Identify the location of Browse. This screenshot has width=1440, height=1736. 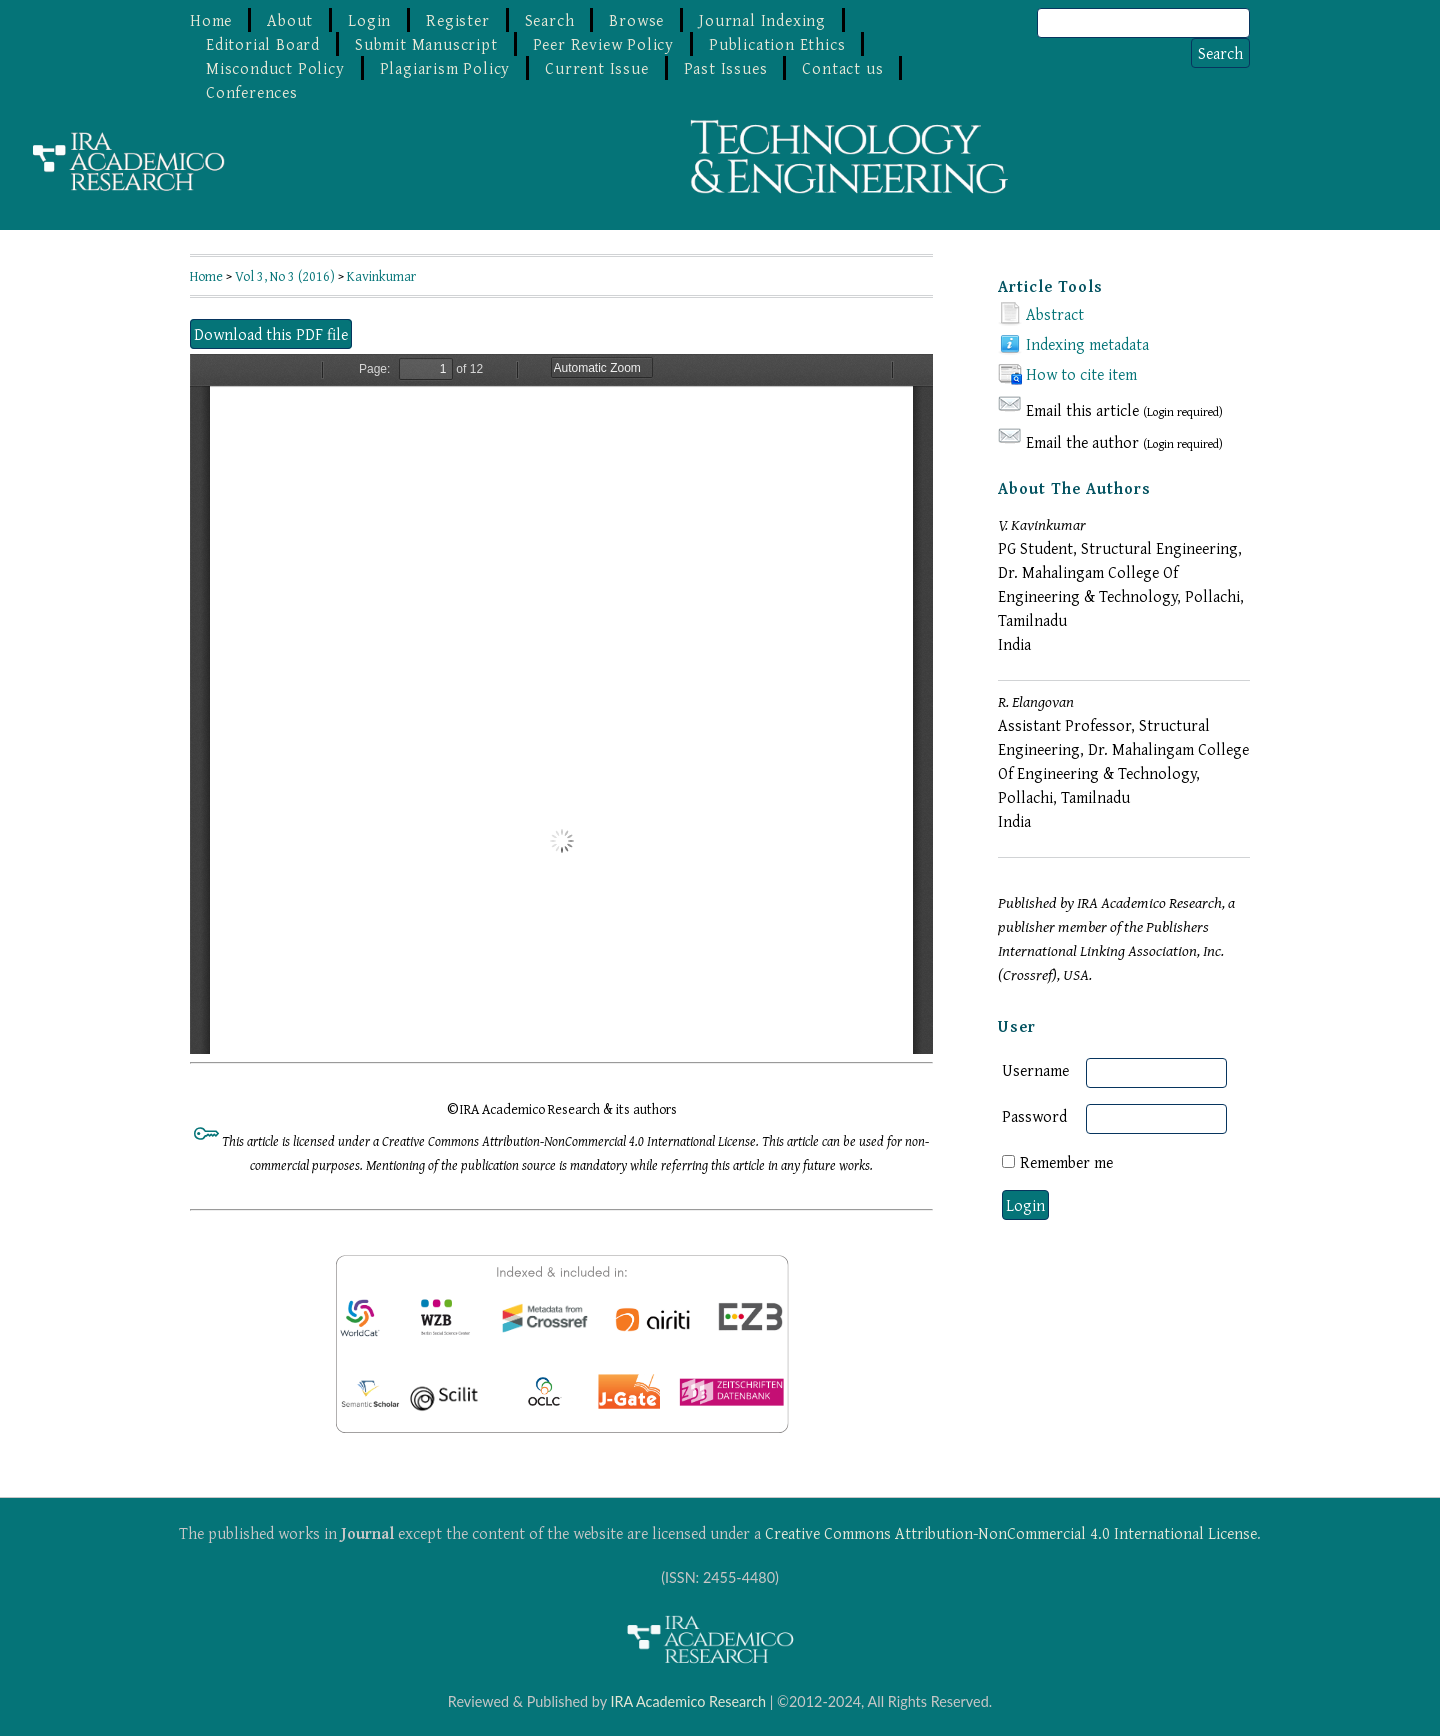
(636, 20).